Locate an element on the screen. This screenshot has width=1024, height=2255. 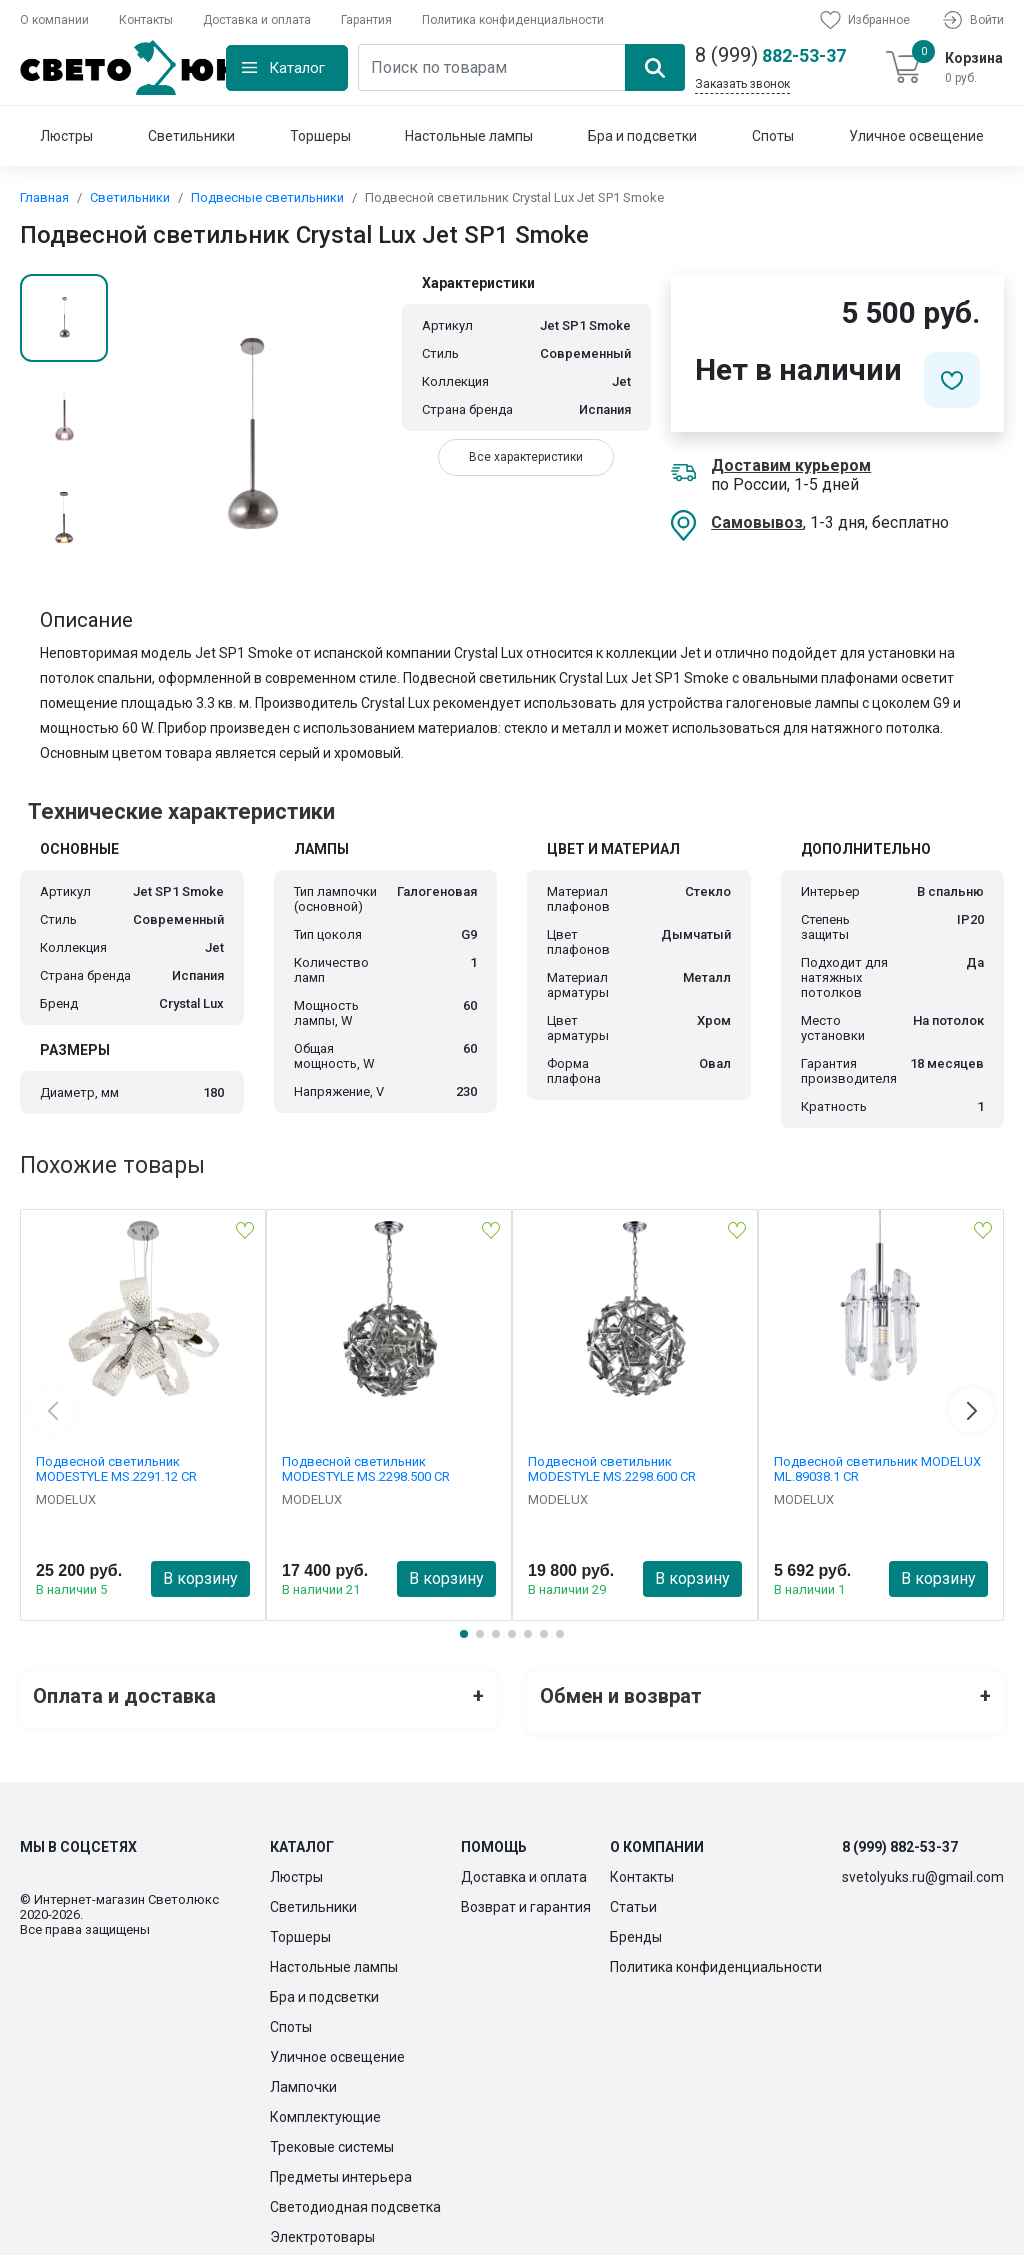
Споты is located at coordinates (773, 136).